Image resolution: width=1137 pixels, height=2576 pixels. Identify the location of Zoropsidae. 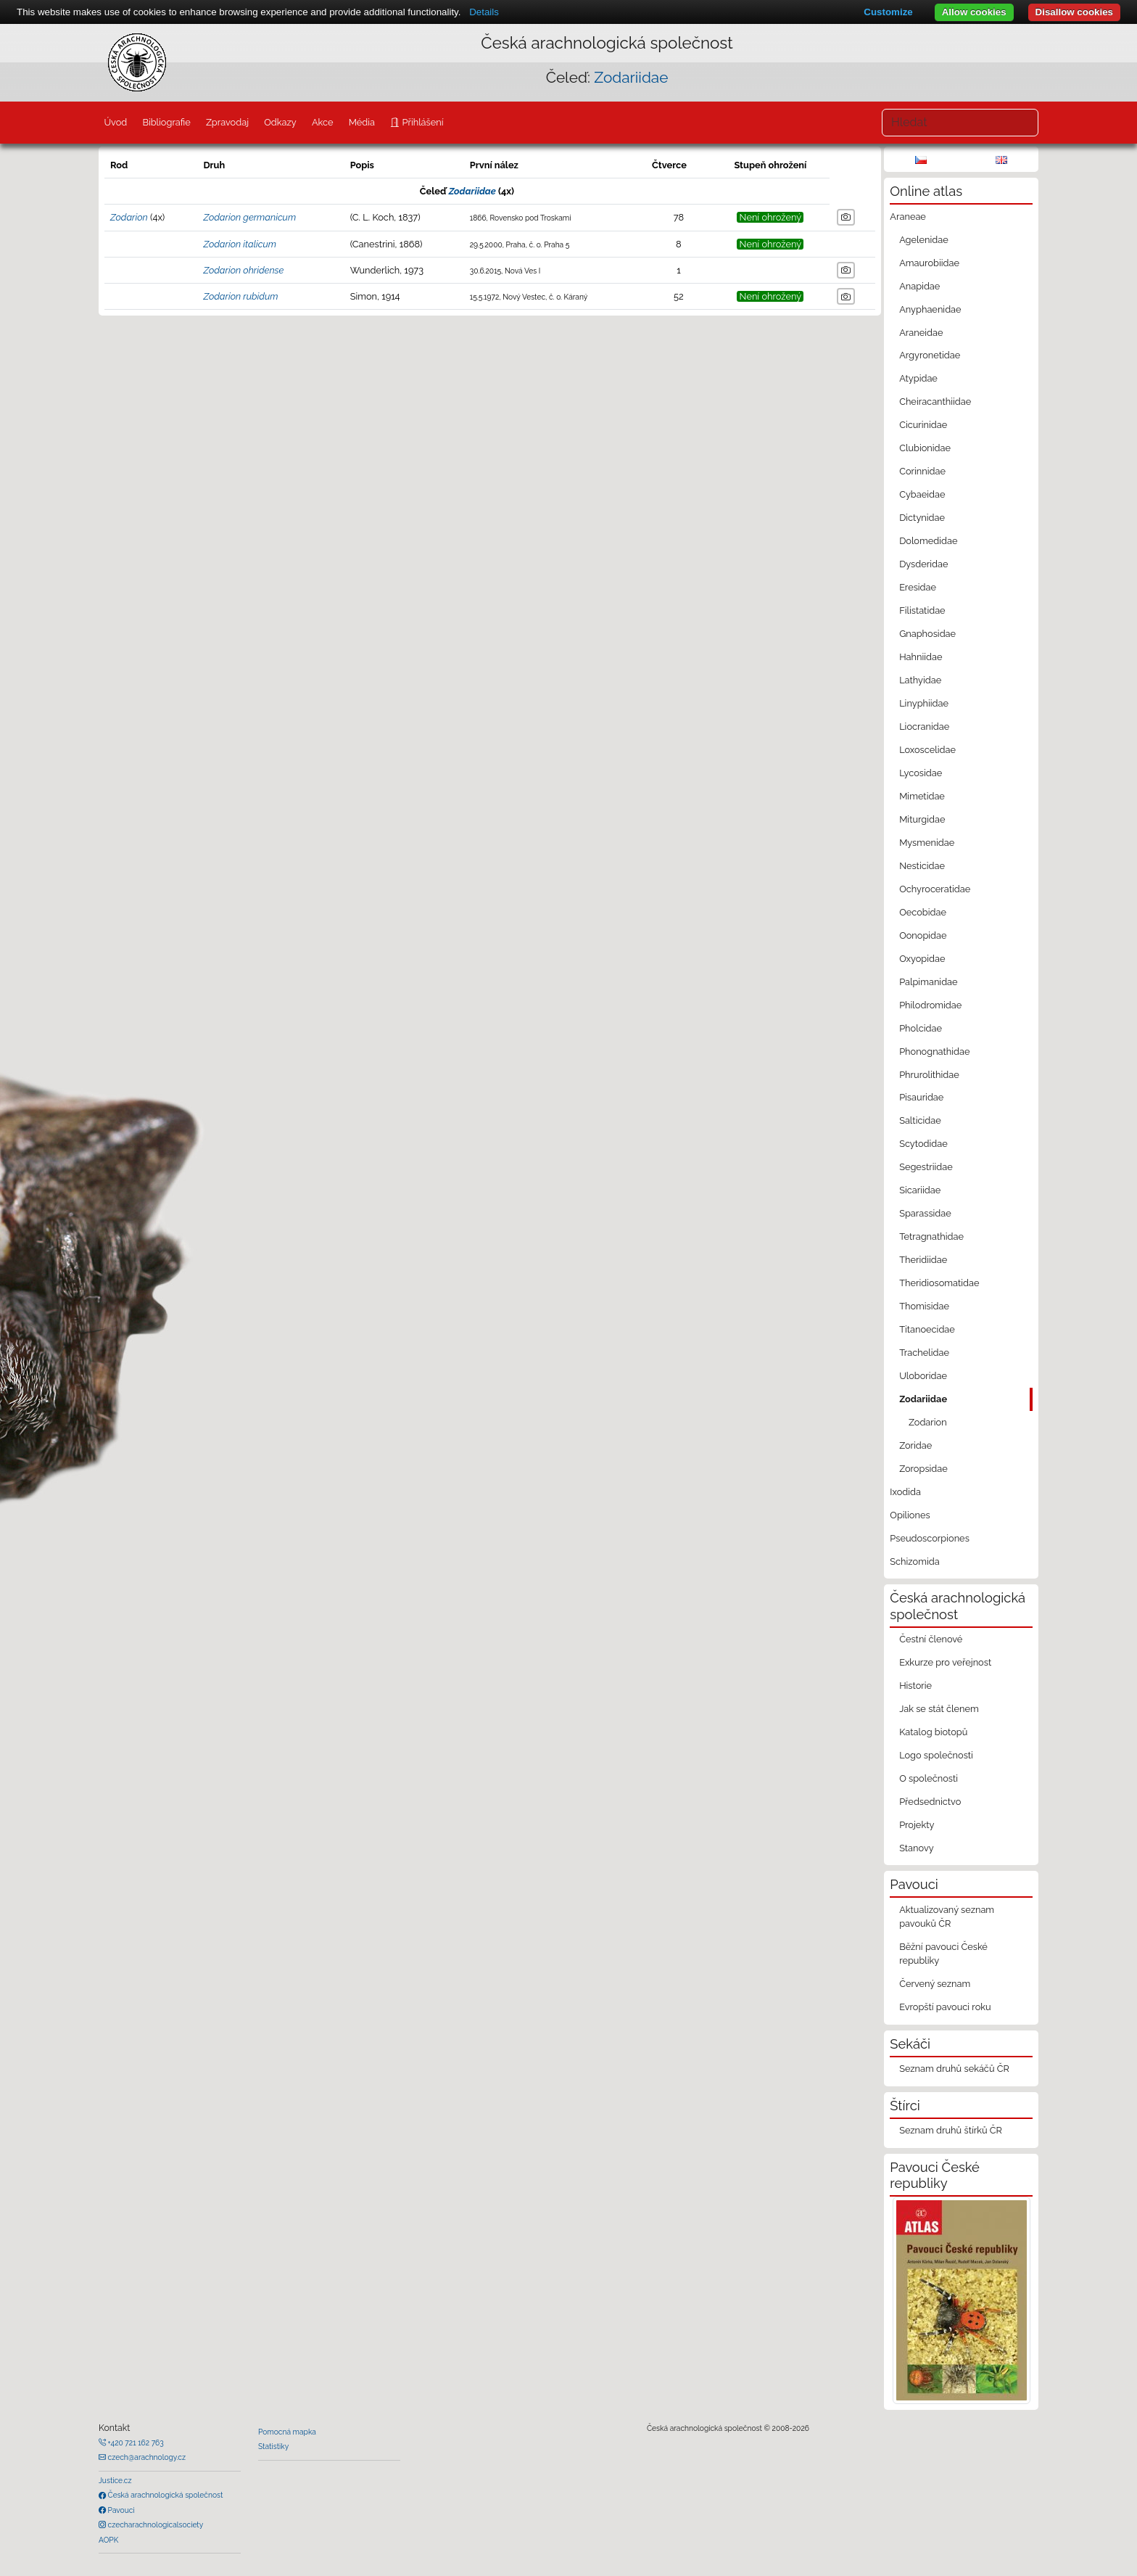
(923, 1468).